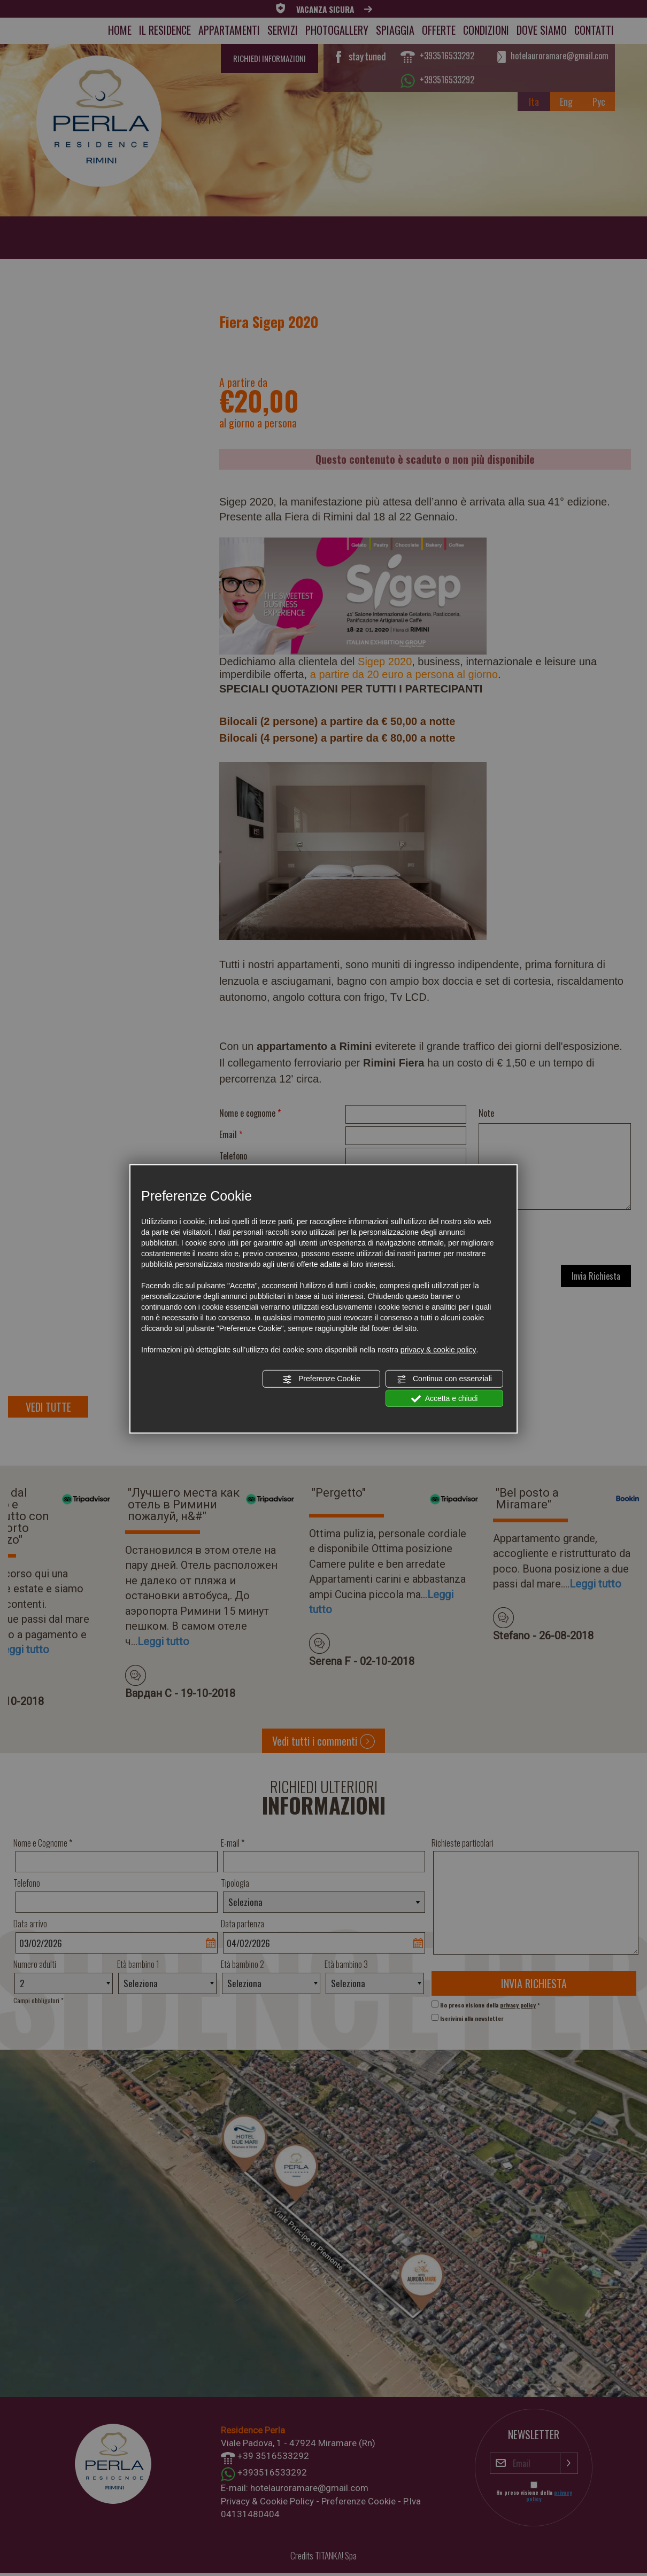  What do you see at coordinates (444, 1379) in the screenshot?
I see `Continua con essenziali` at bounding box center [444, 1379].